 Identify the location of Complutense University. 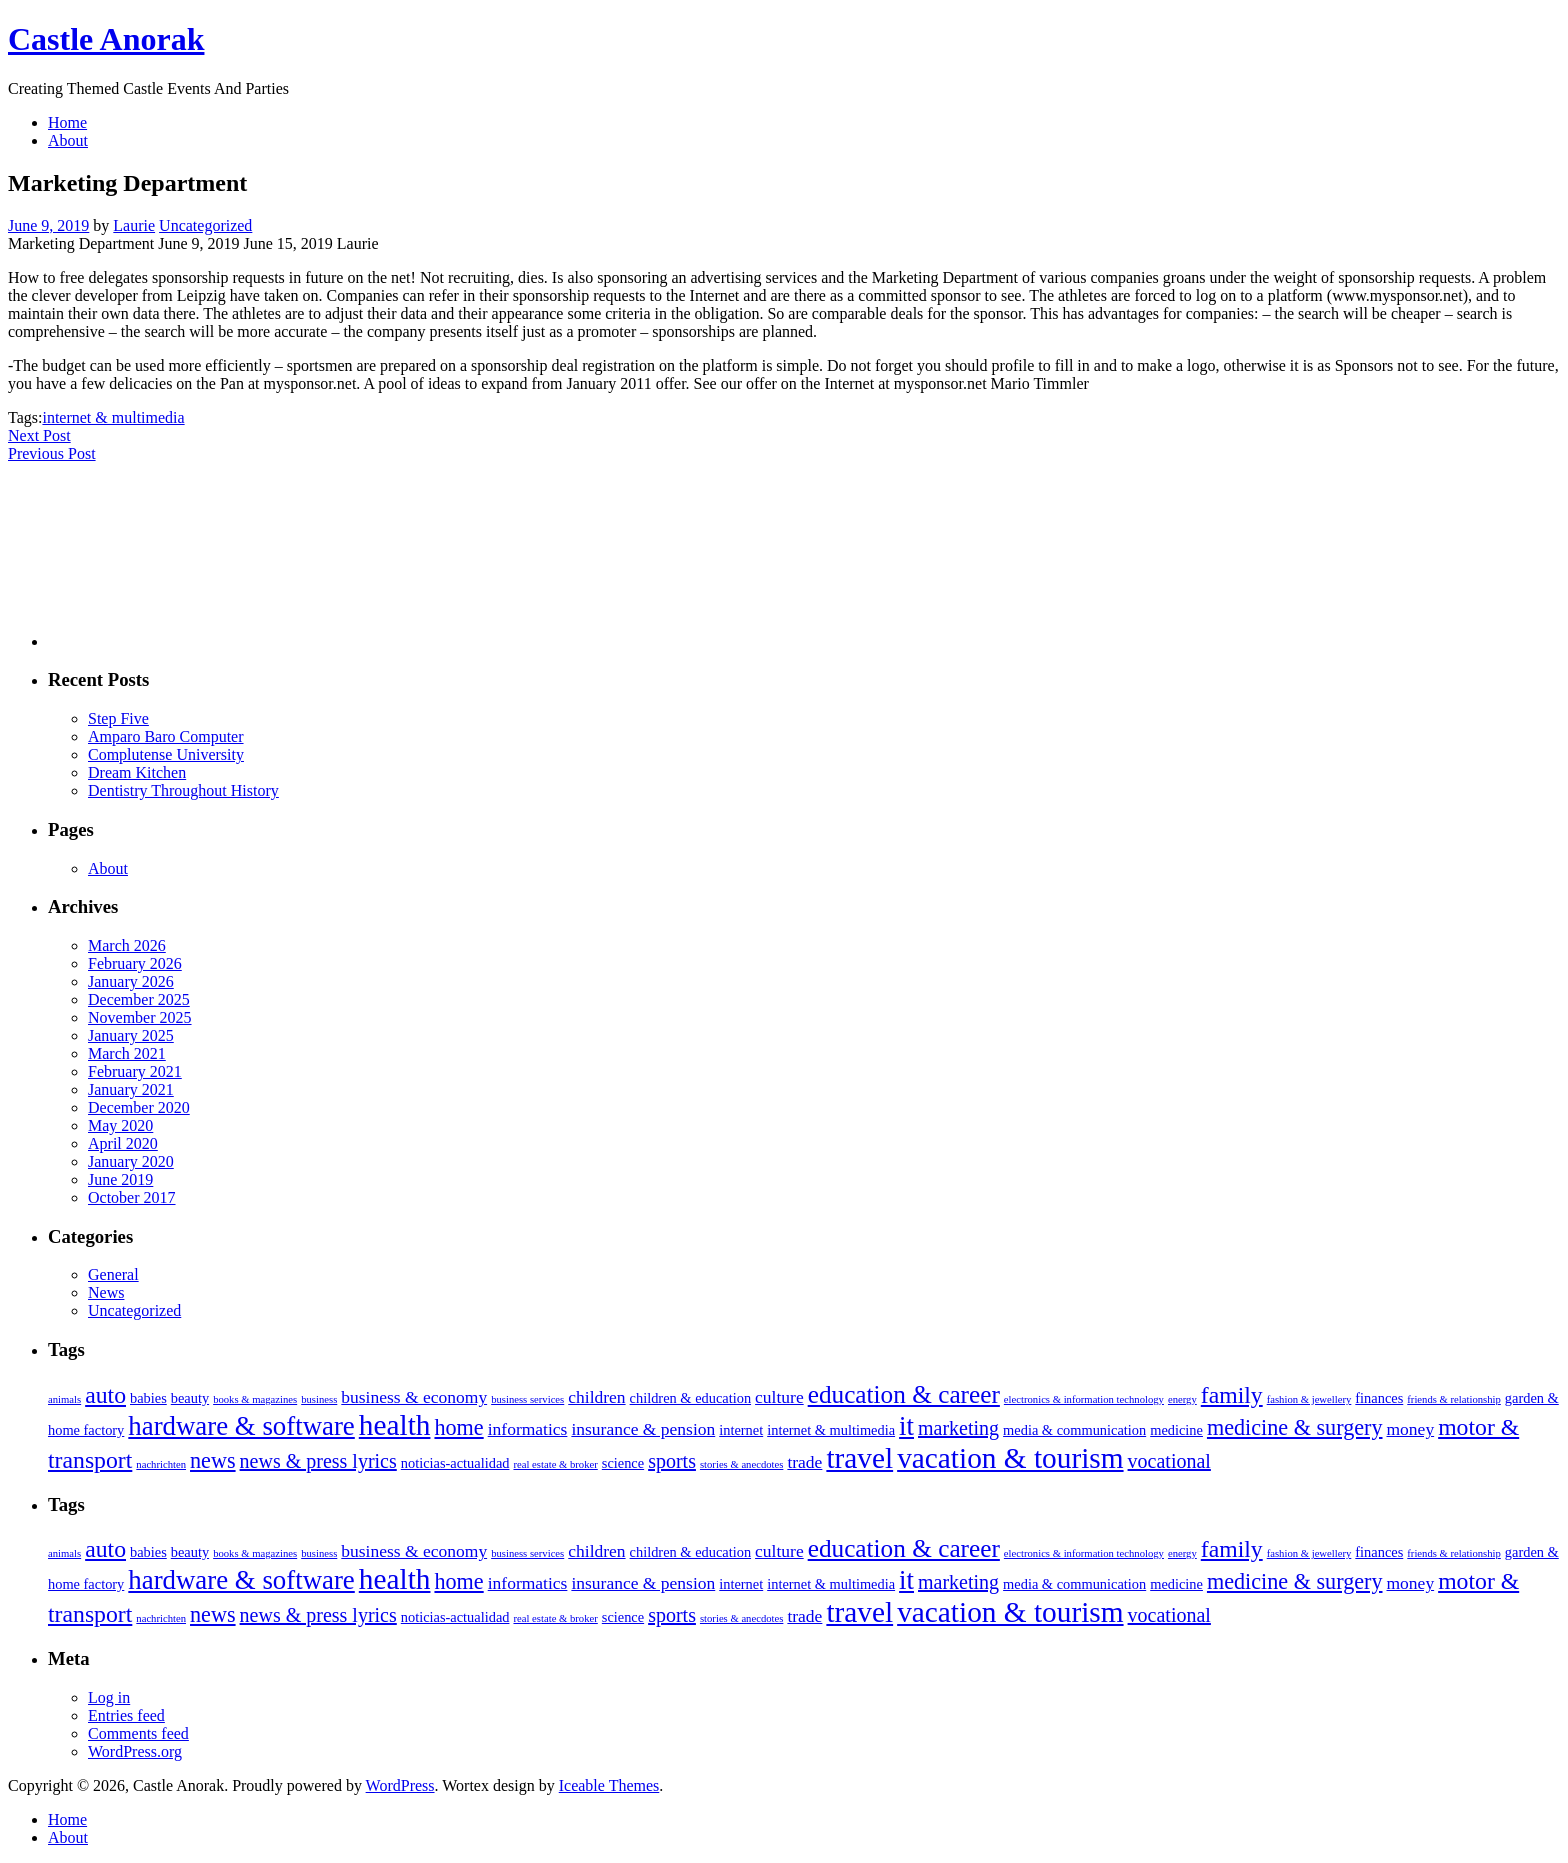
(166, 754).